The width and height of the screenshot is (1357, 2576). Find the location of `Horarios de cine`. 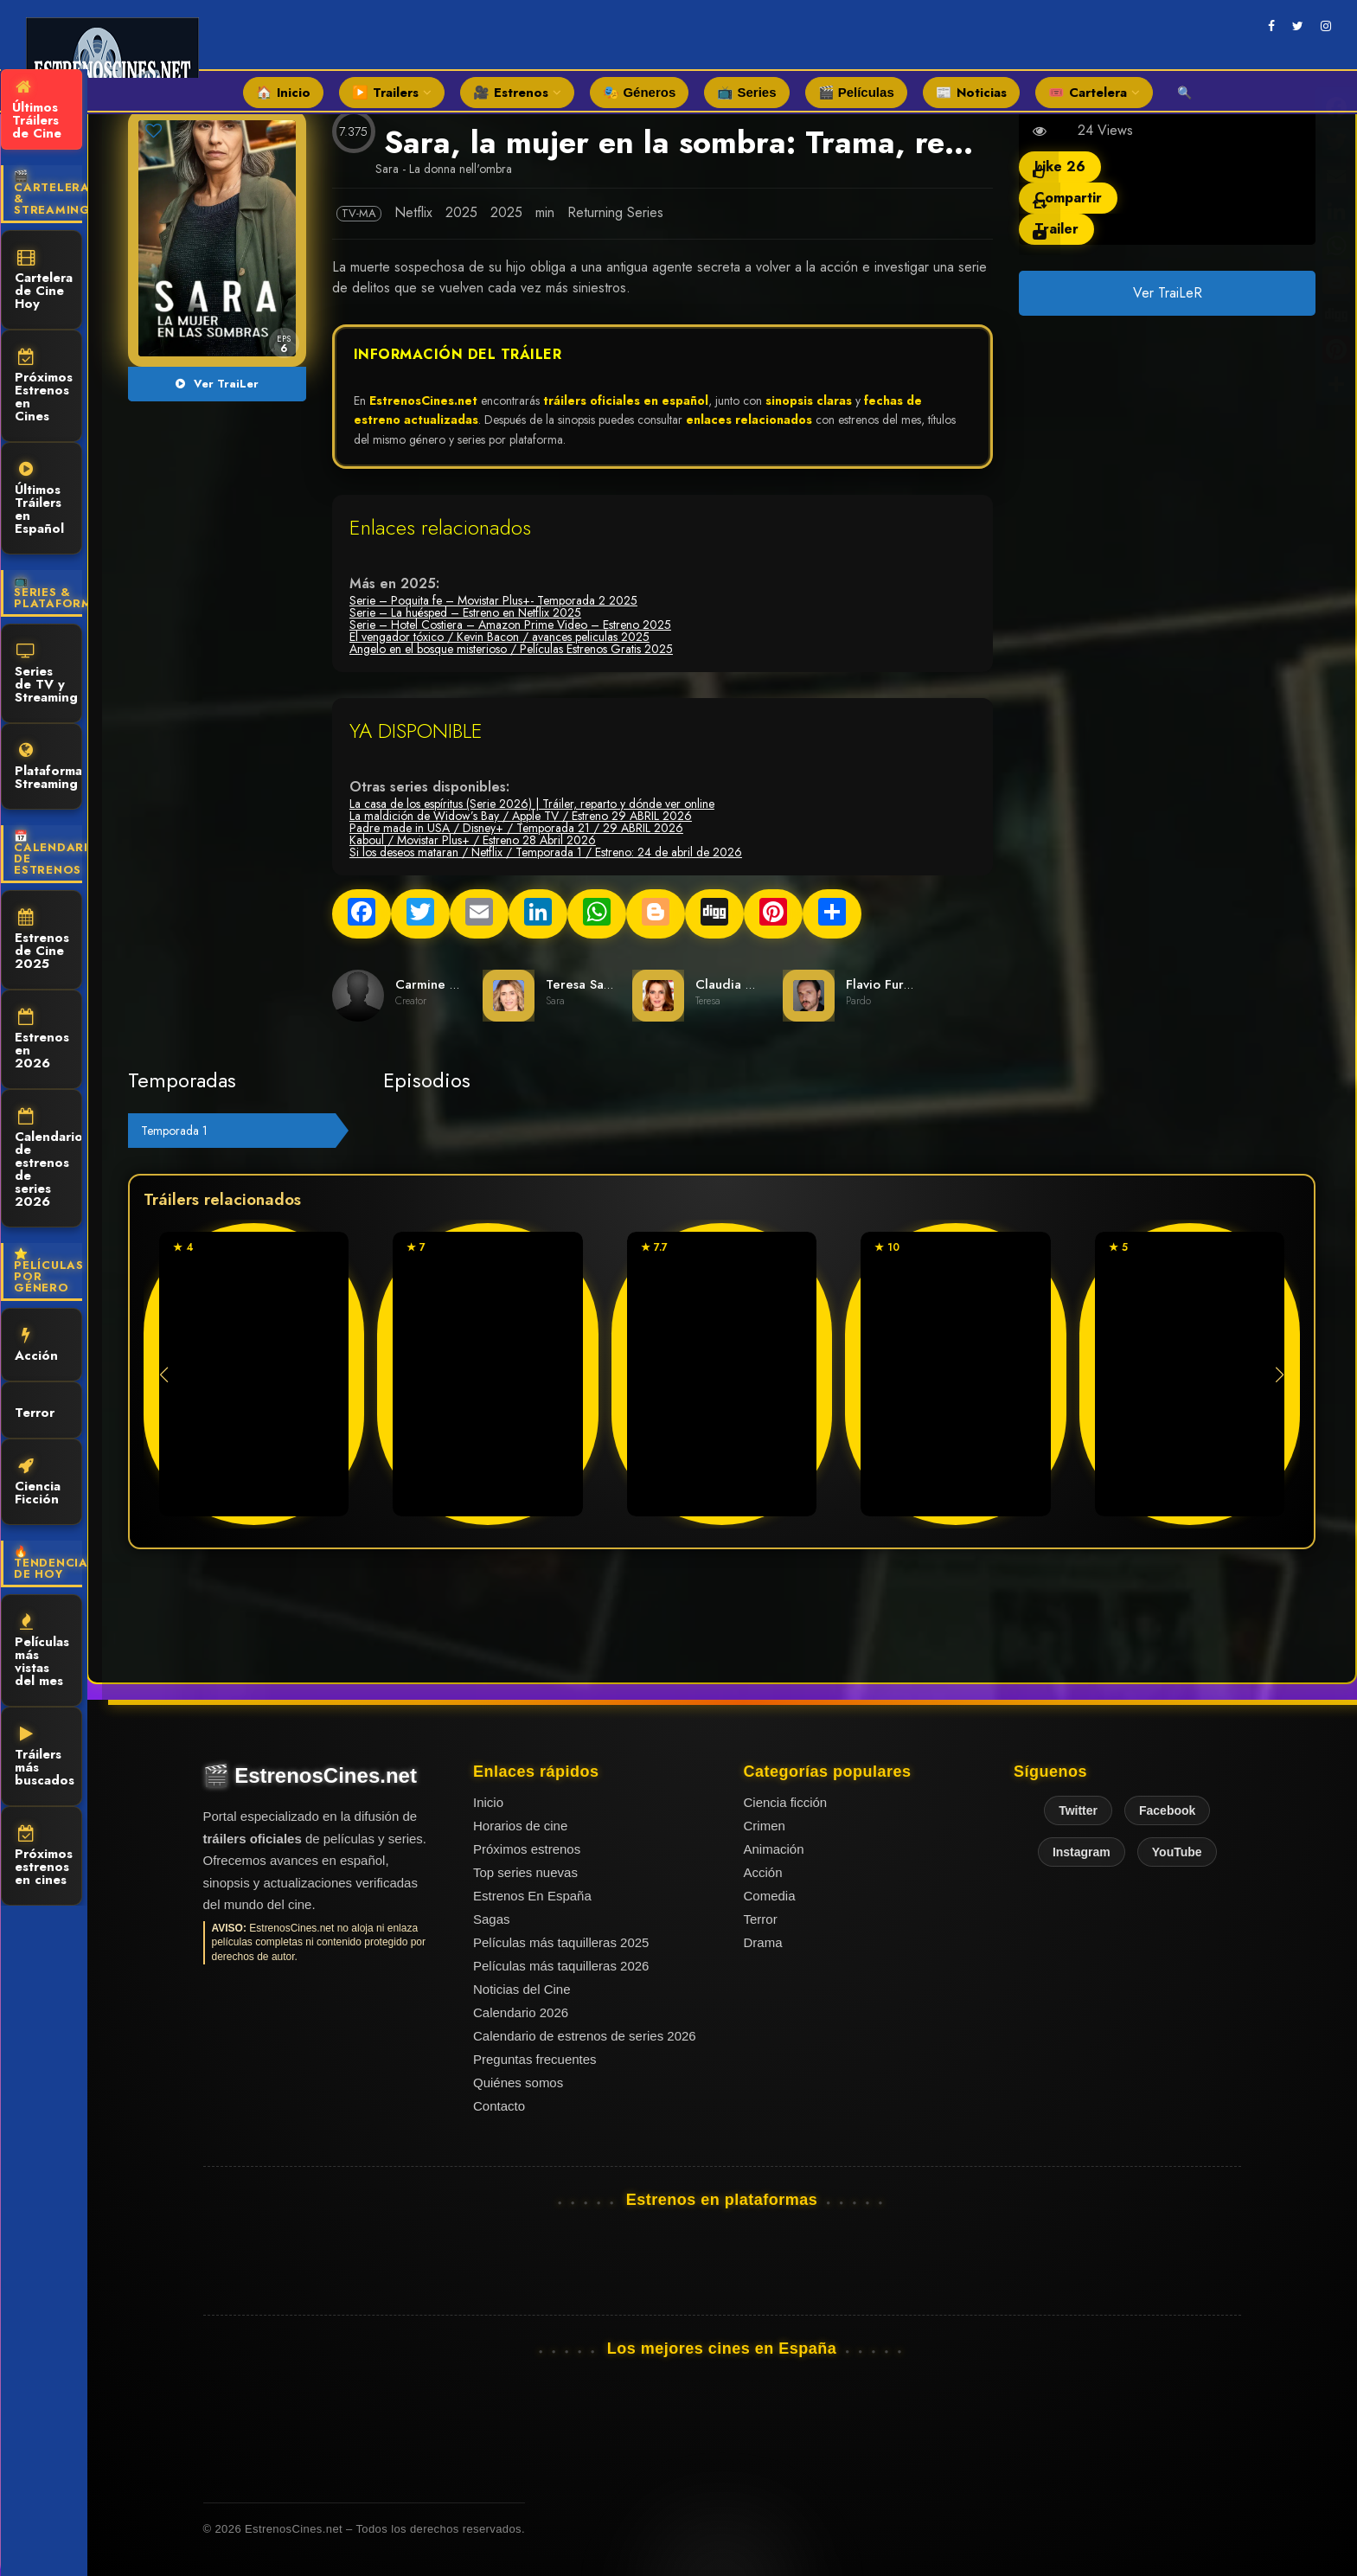

Horarios de cine is located at coordinates (520, 1825).